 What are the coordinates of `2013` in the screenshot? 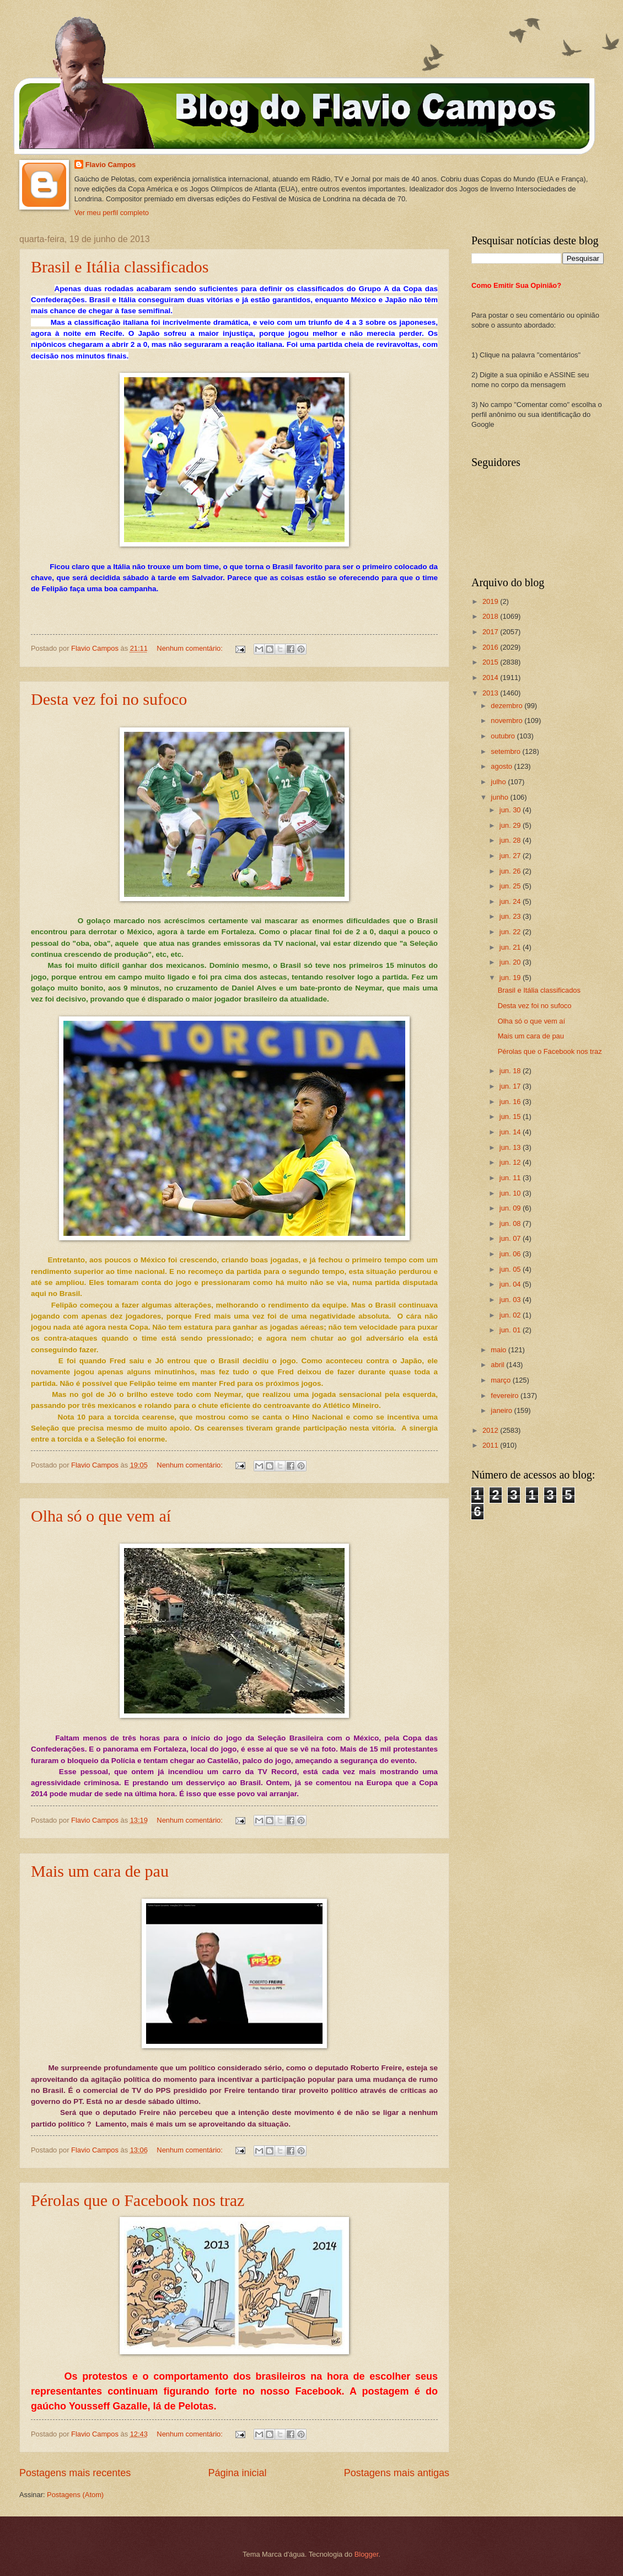 It's located at (491, 693).